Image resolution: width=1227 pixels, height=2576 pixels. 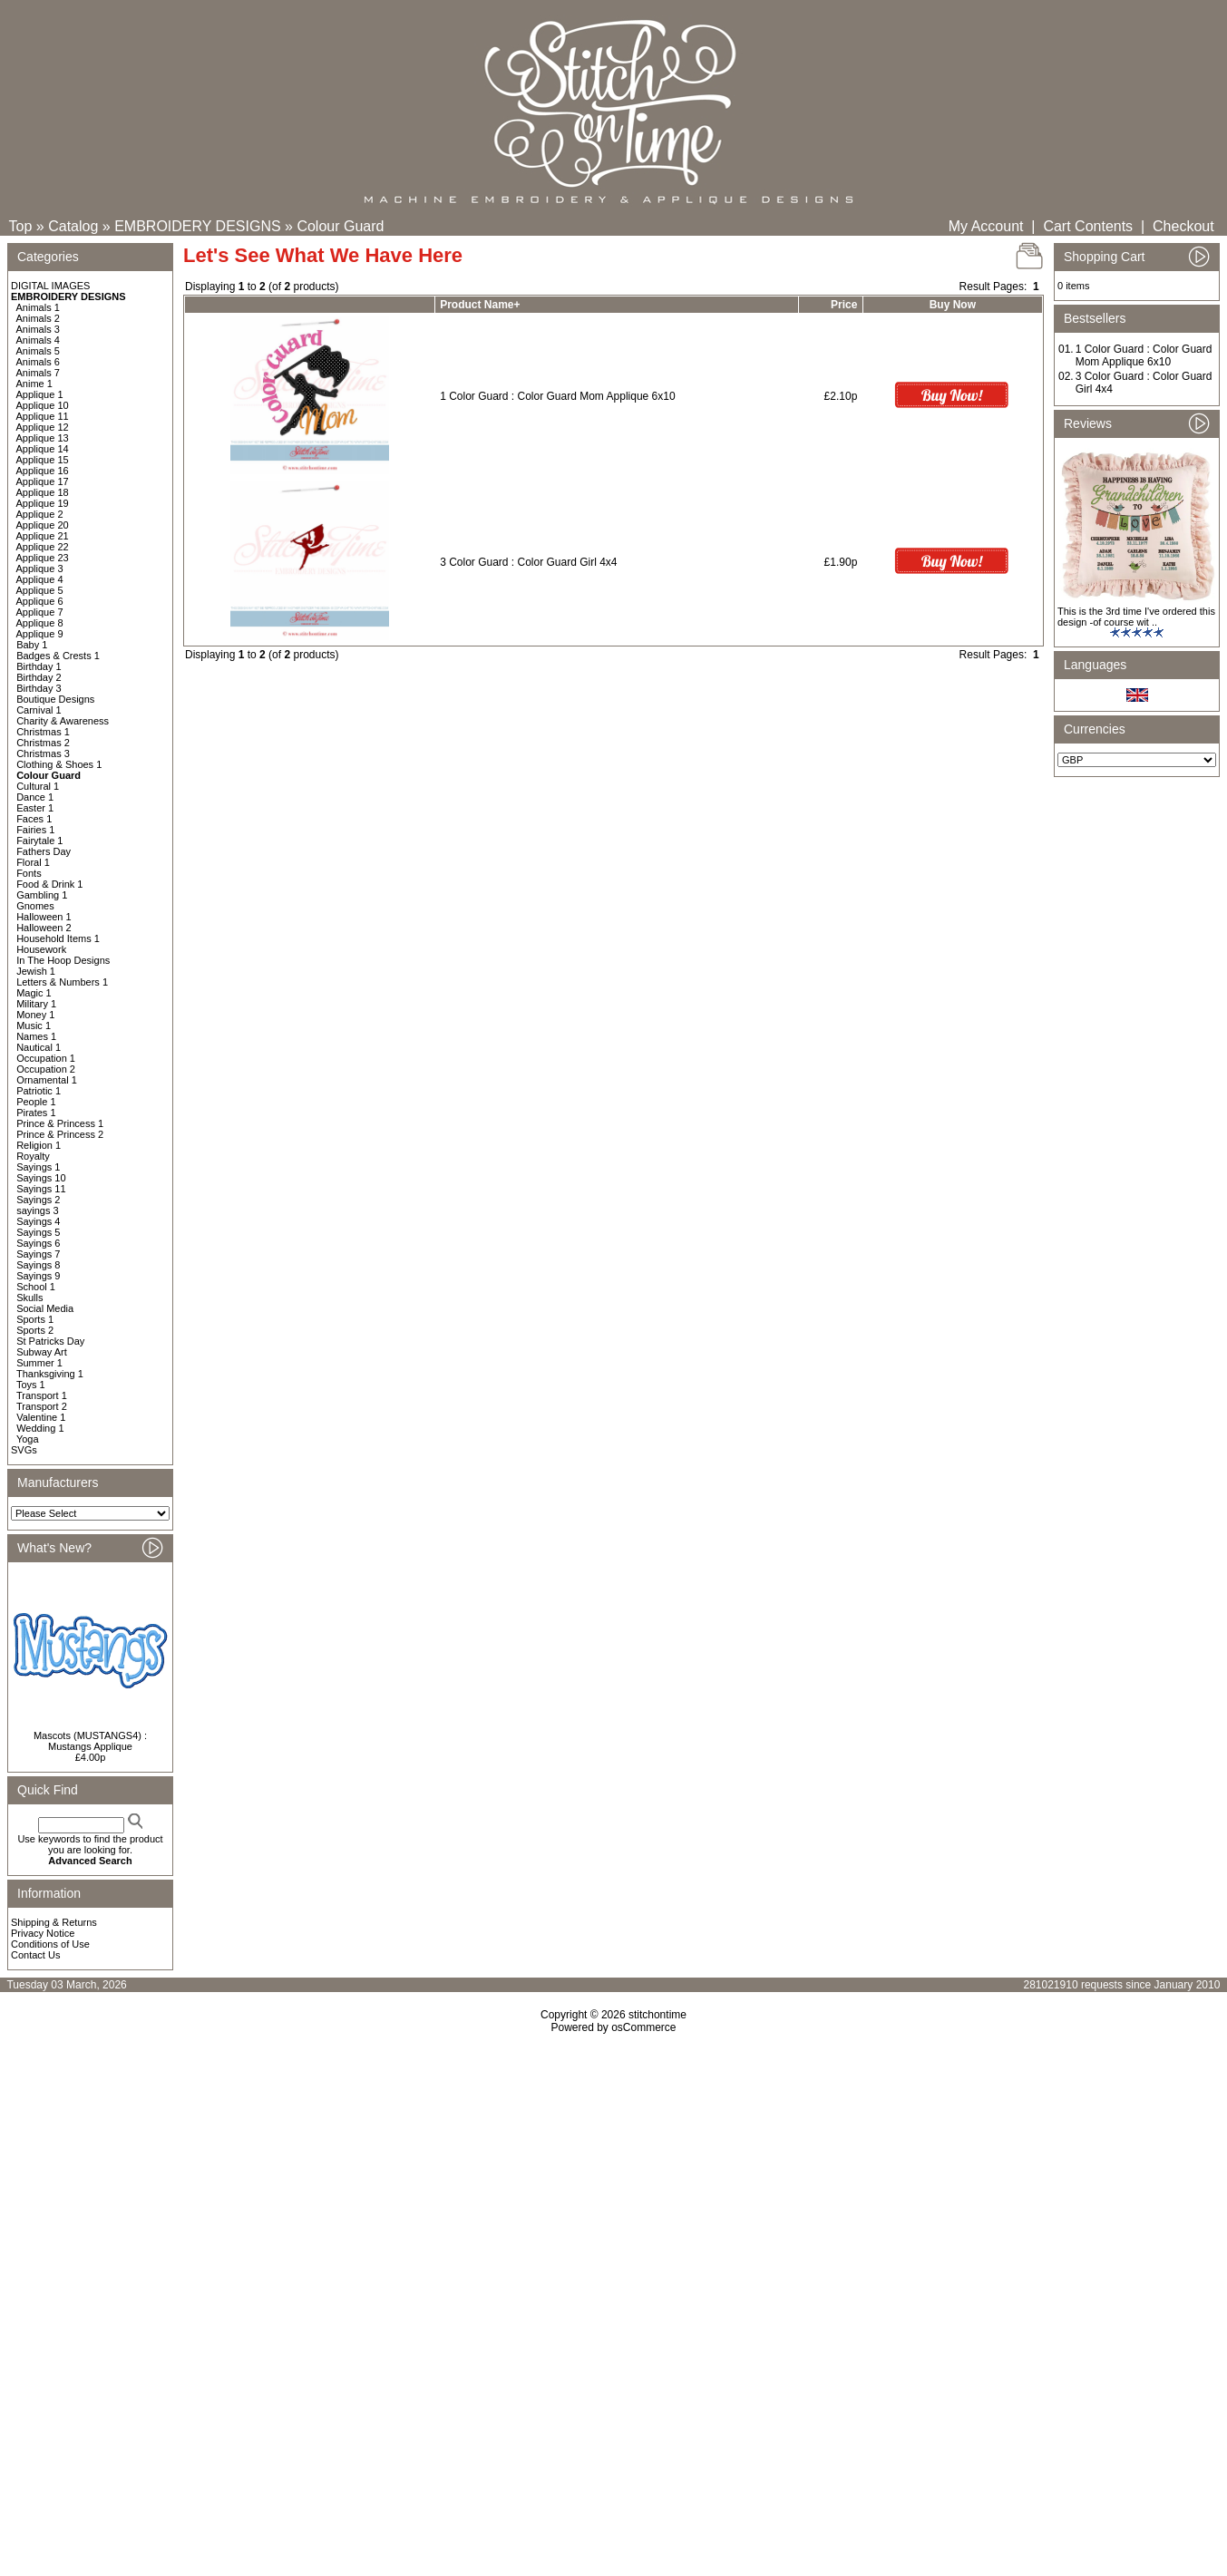 I want to click on Applique 14, so click(x=42, y=448).